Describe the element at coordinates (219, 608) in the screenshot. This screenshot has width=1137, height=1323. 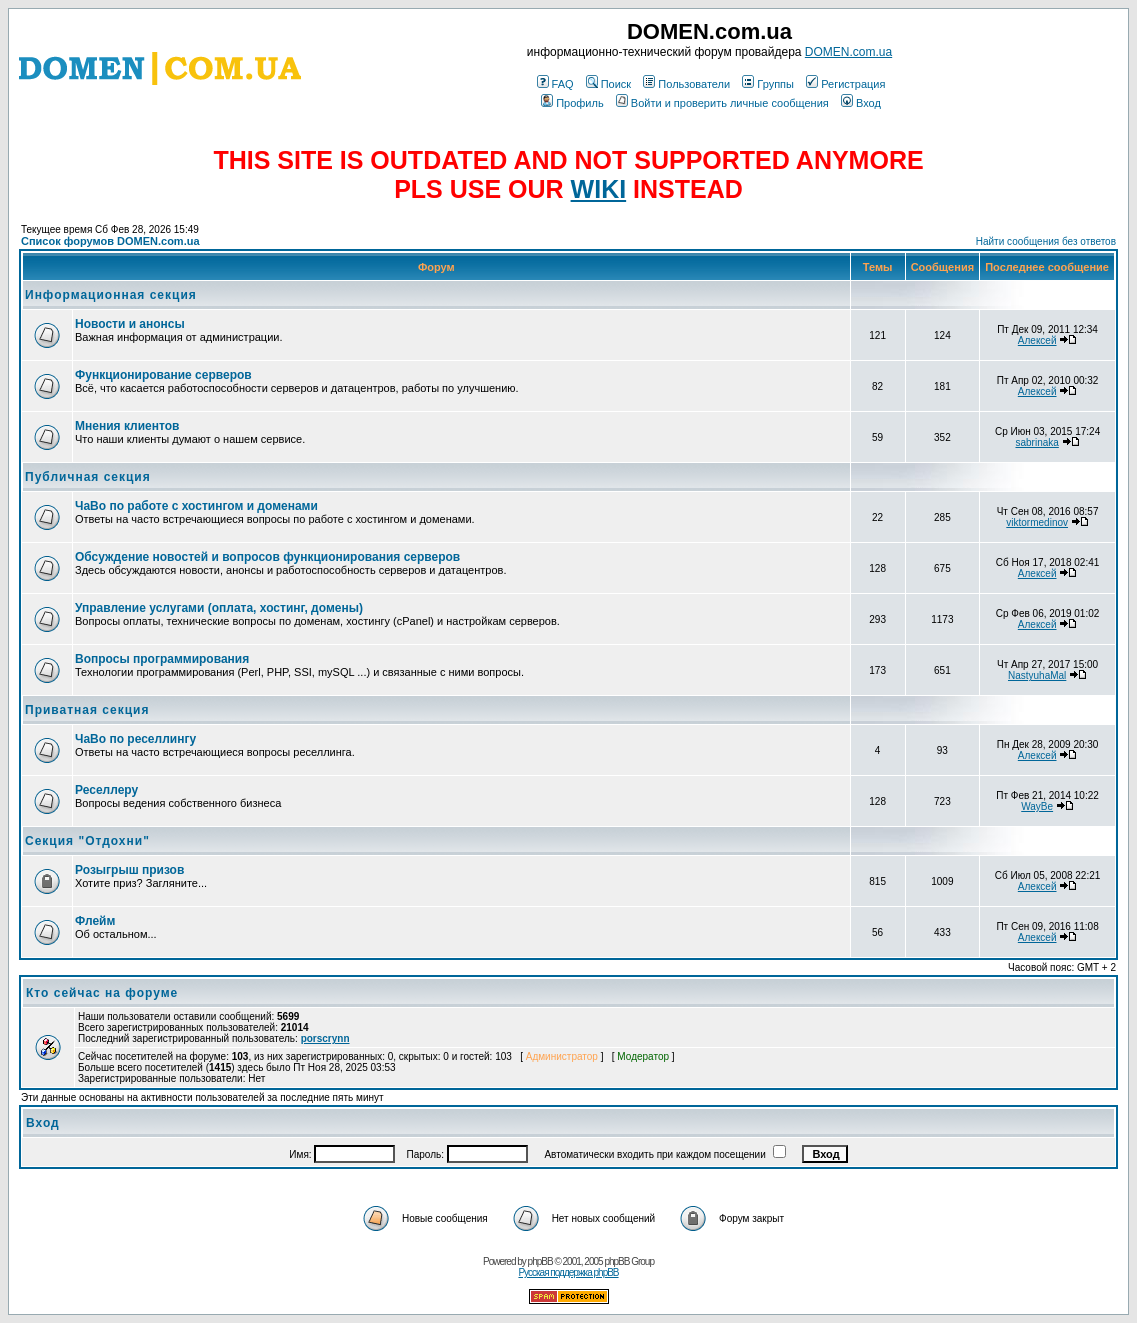
I see `Управление услугами (оплата, хостинг, домены)` at that location.